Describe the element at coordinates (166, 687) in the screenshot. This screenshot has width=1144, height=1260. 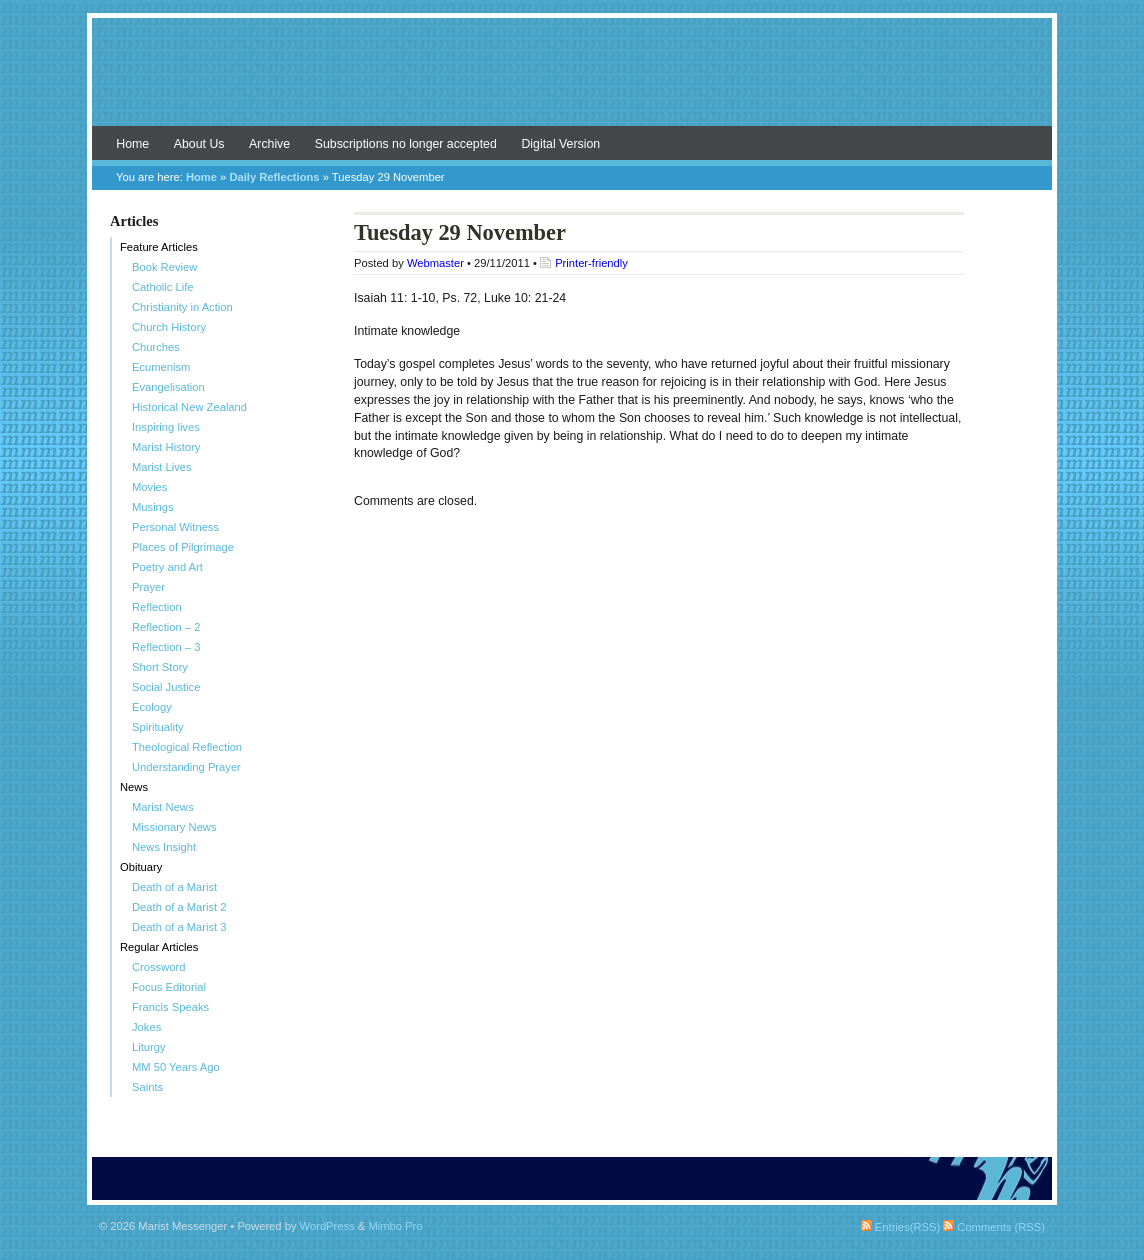
I see `Social Justice` at that location.